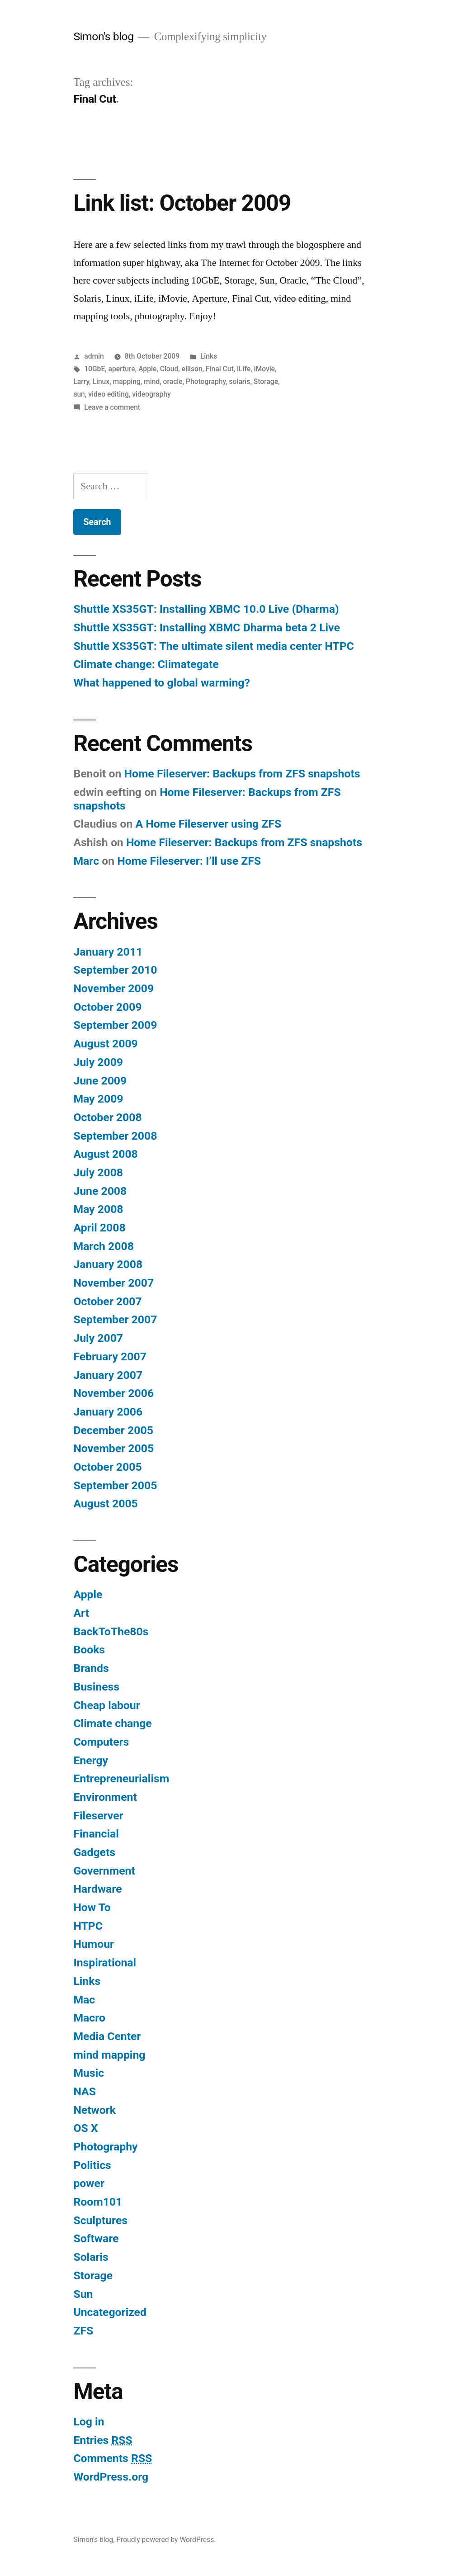 The image size is (463, 2576). What do you see at coordinates (122, 369) in the screenshot?
I see `aperture` at bounding box center [122, 369].